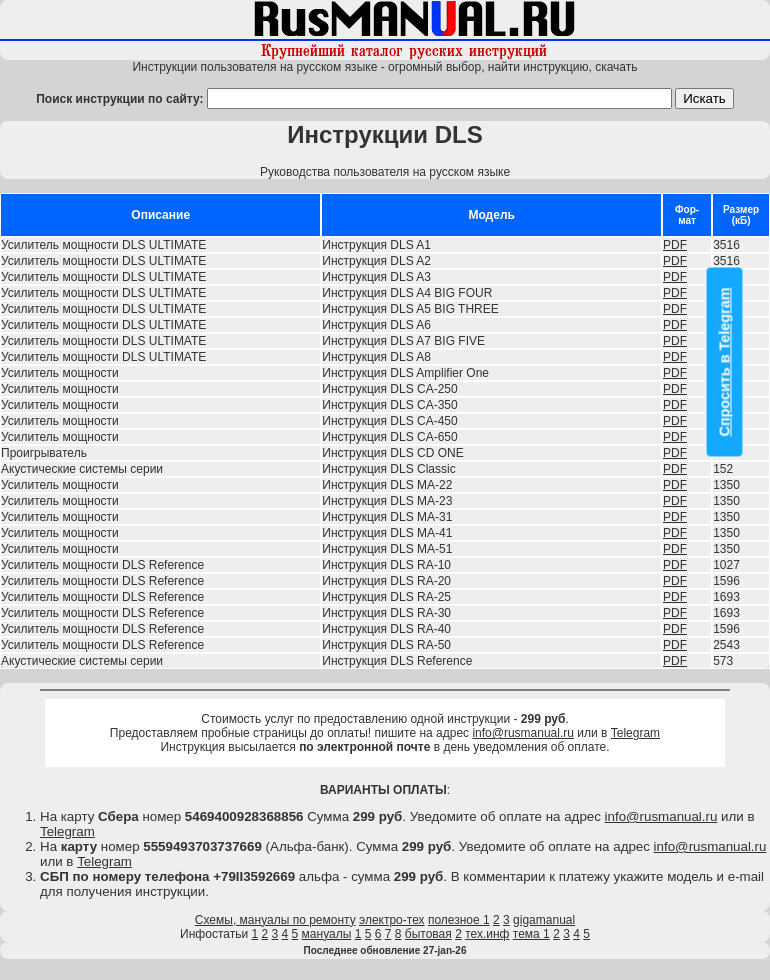  Describe the element at coordinates (544, 920) in the screenshot. I see `gigamanual` at that location.